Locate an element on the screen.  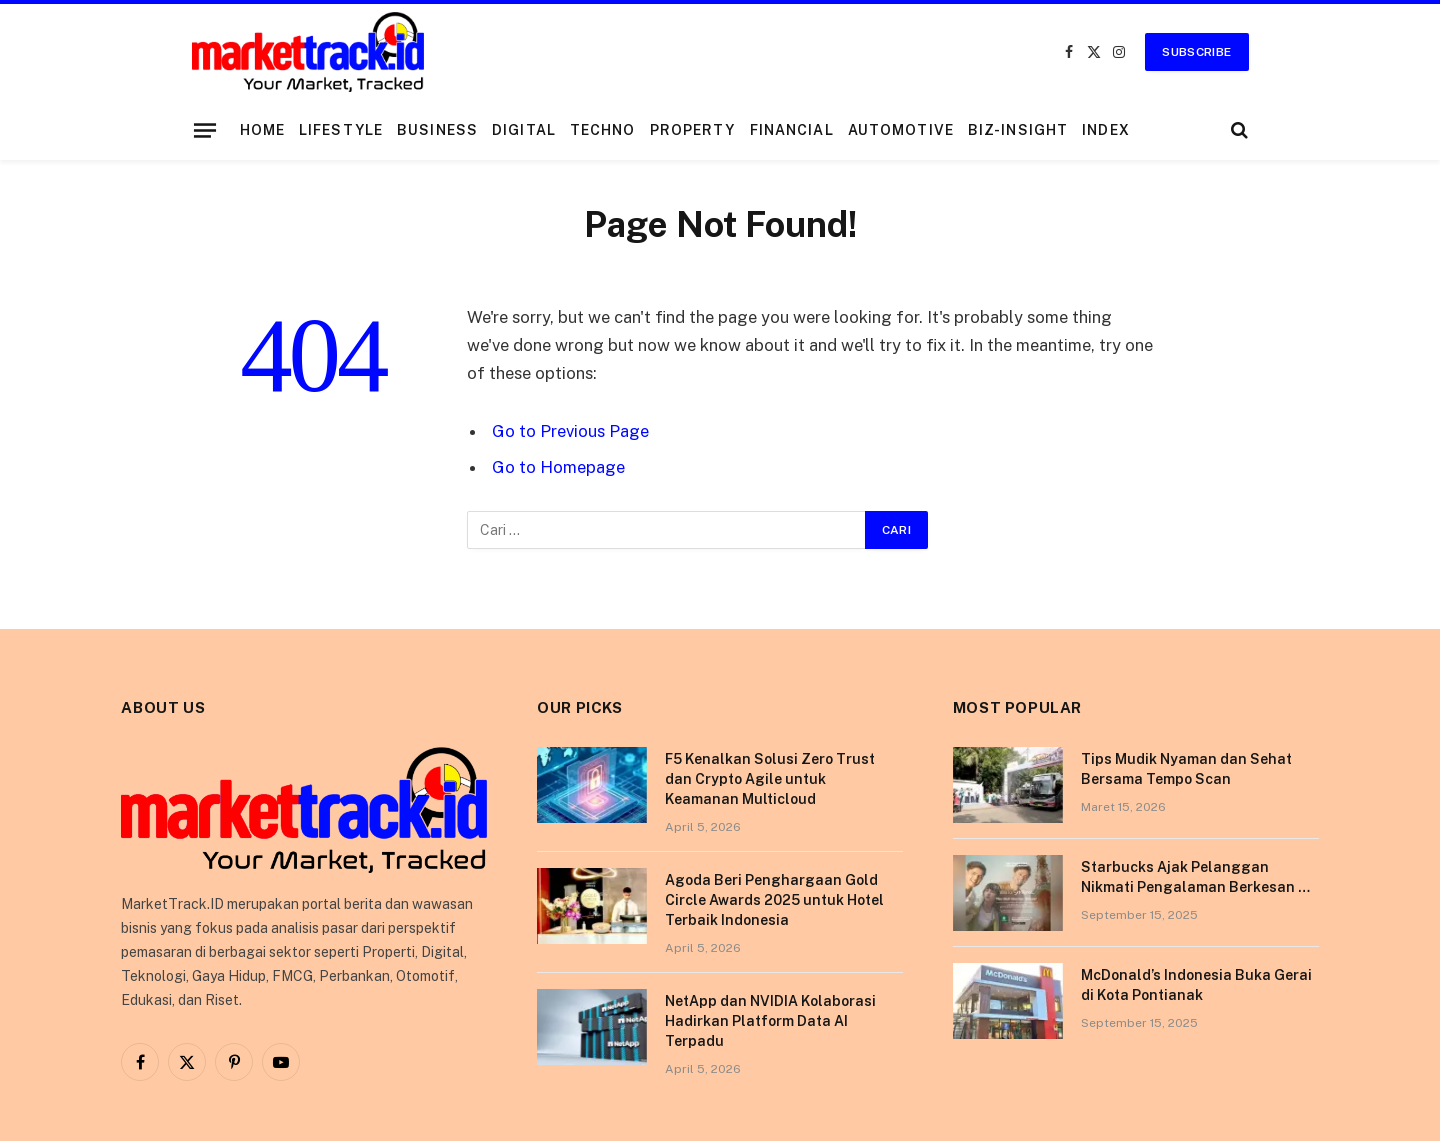
Business is located at coordinates (437, 130).